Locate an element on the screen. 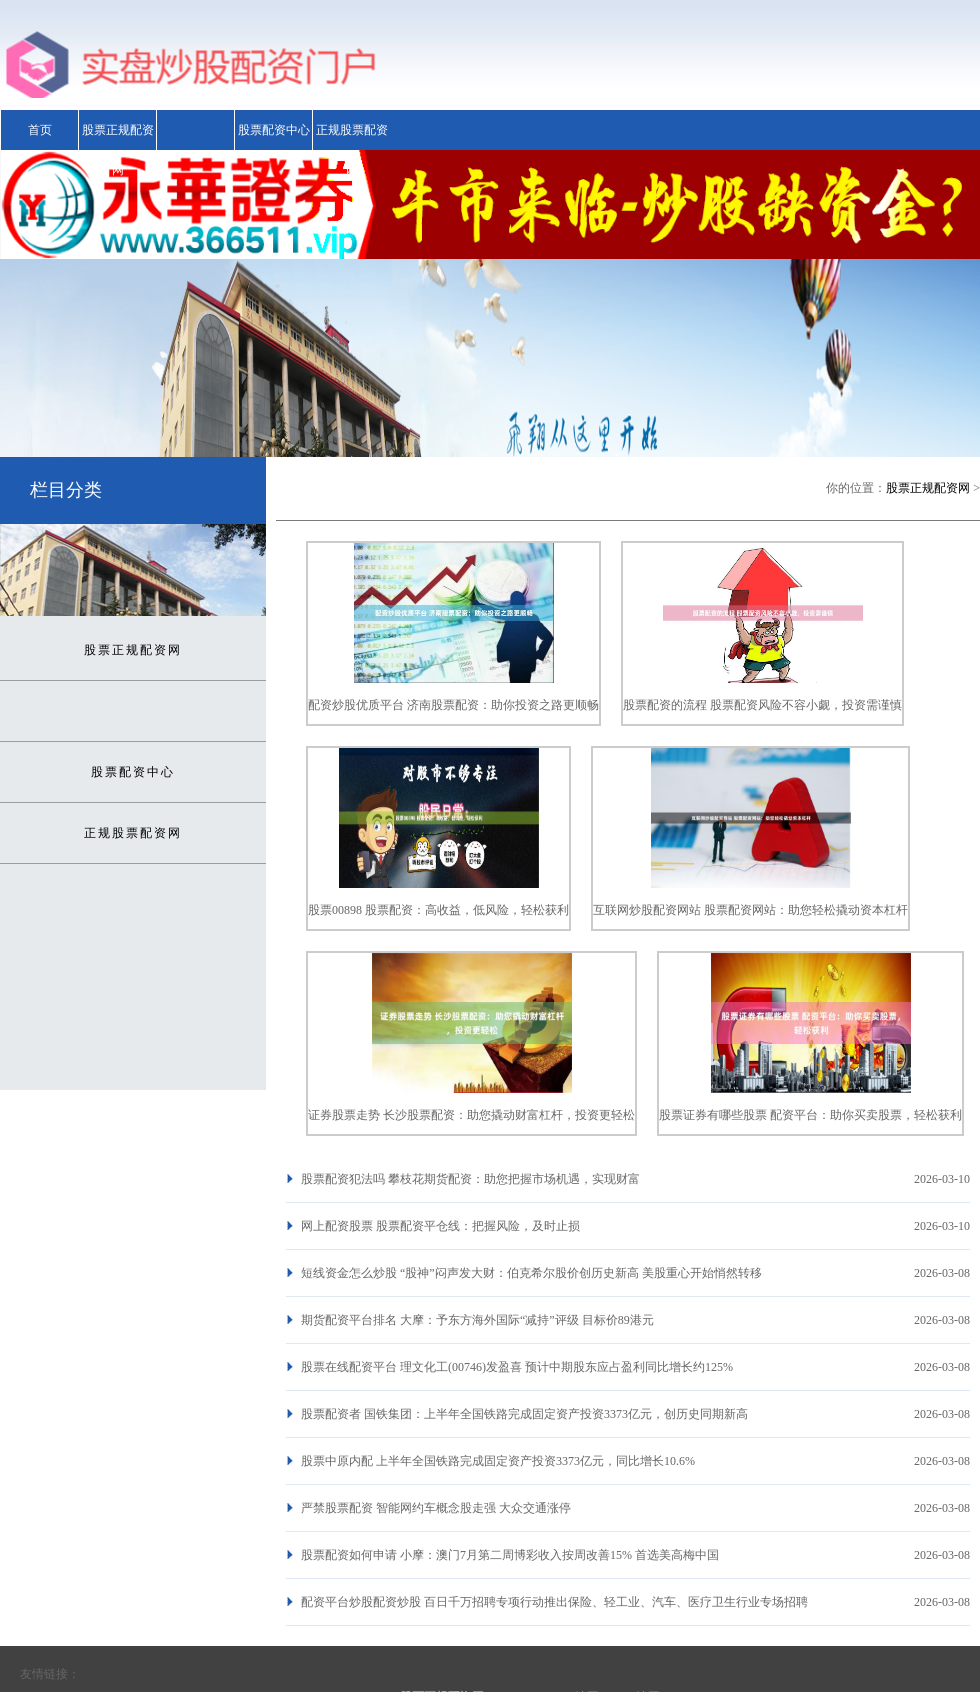 The height and width of the screenshot is (1692, 980). 股票配资的流程 股票配资风险不容小觑，投资需谨慎 is located at coordinates (762, 705).